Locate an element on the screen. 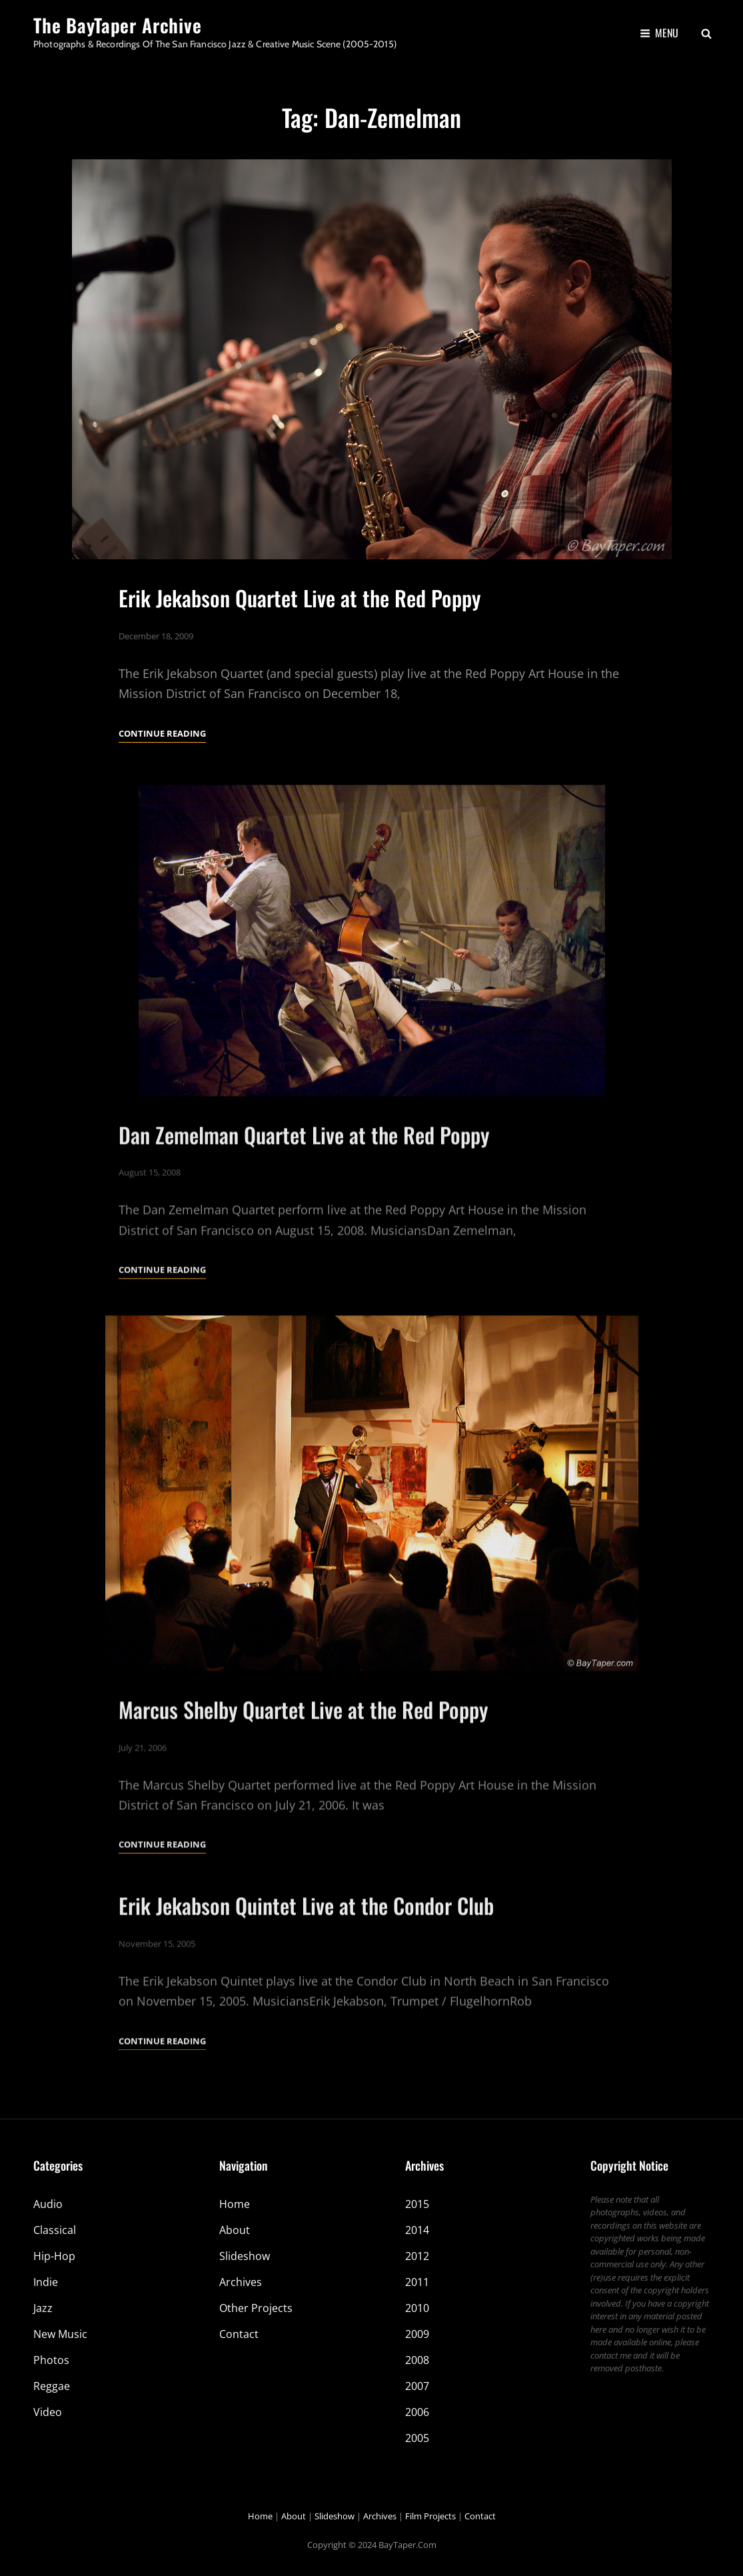 This screenshot has width=743, height=2576. 2009 is located at coordinates (417, 2334).